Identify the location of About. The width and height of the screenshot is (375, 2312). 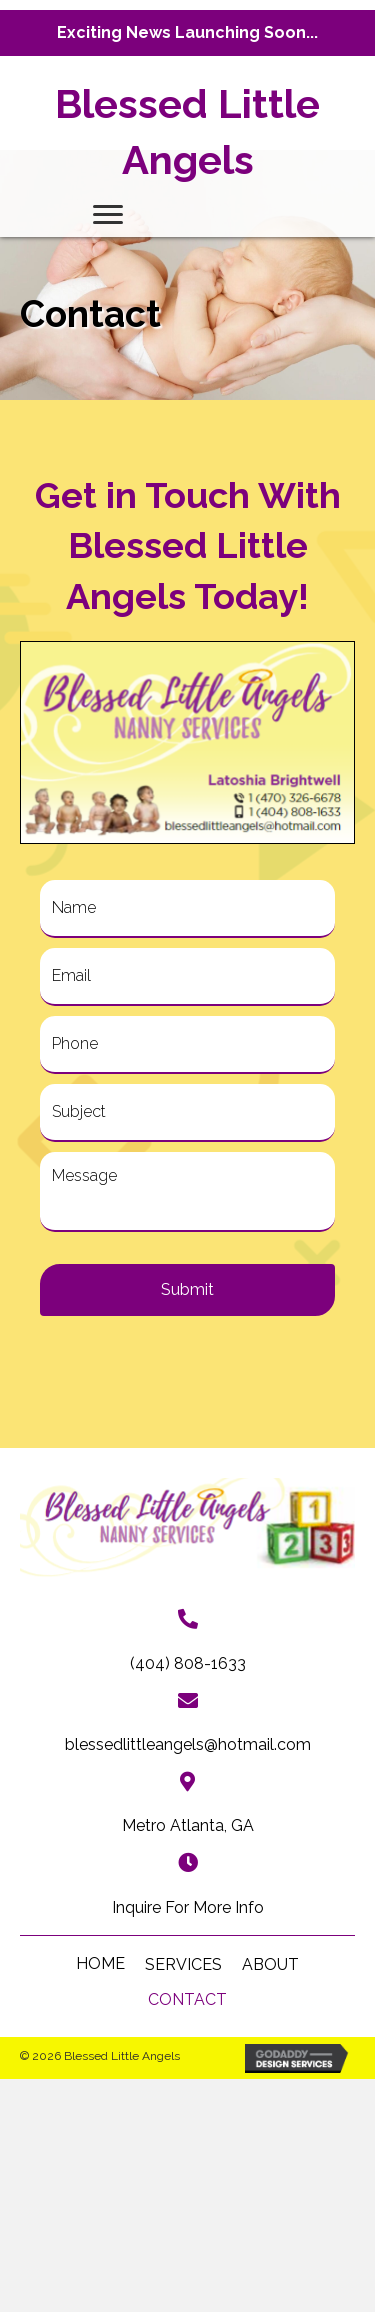
(270, 1964).